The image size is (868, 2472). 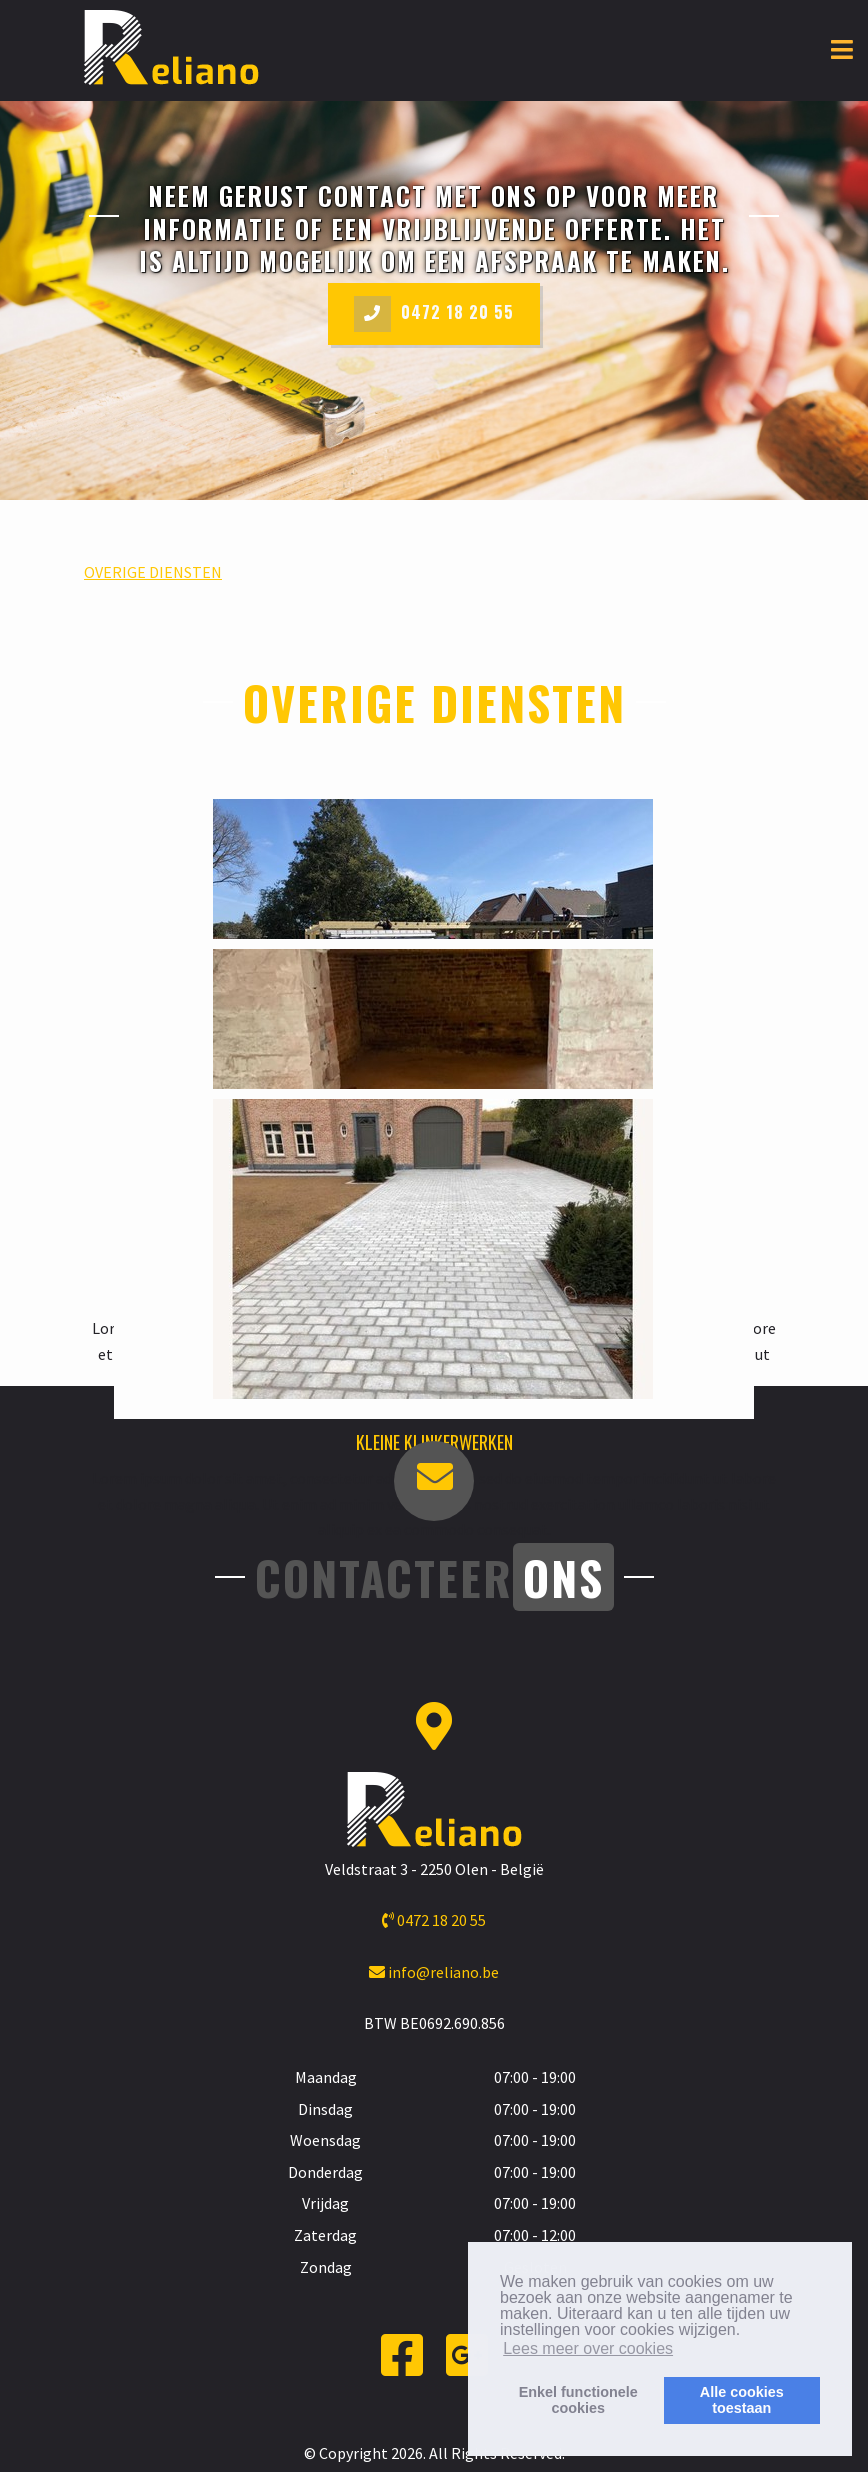 What do you see at coordinates (578, 2400) in the screenshot?
I see `Enkel functionelecookies [button]` at bounding box center [578, 2400].